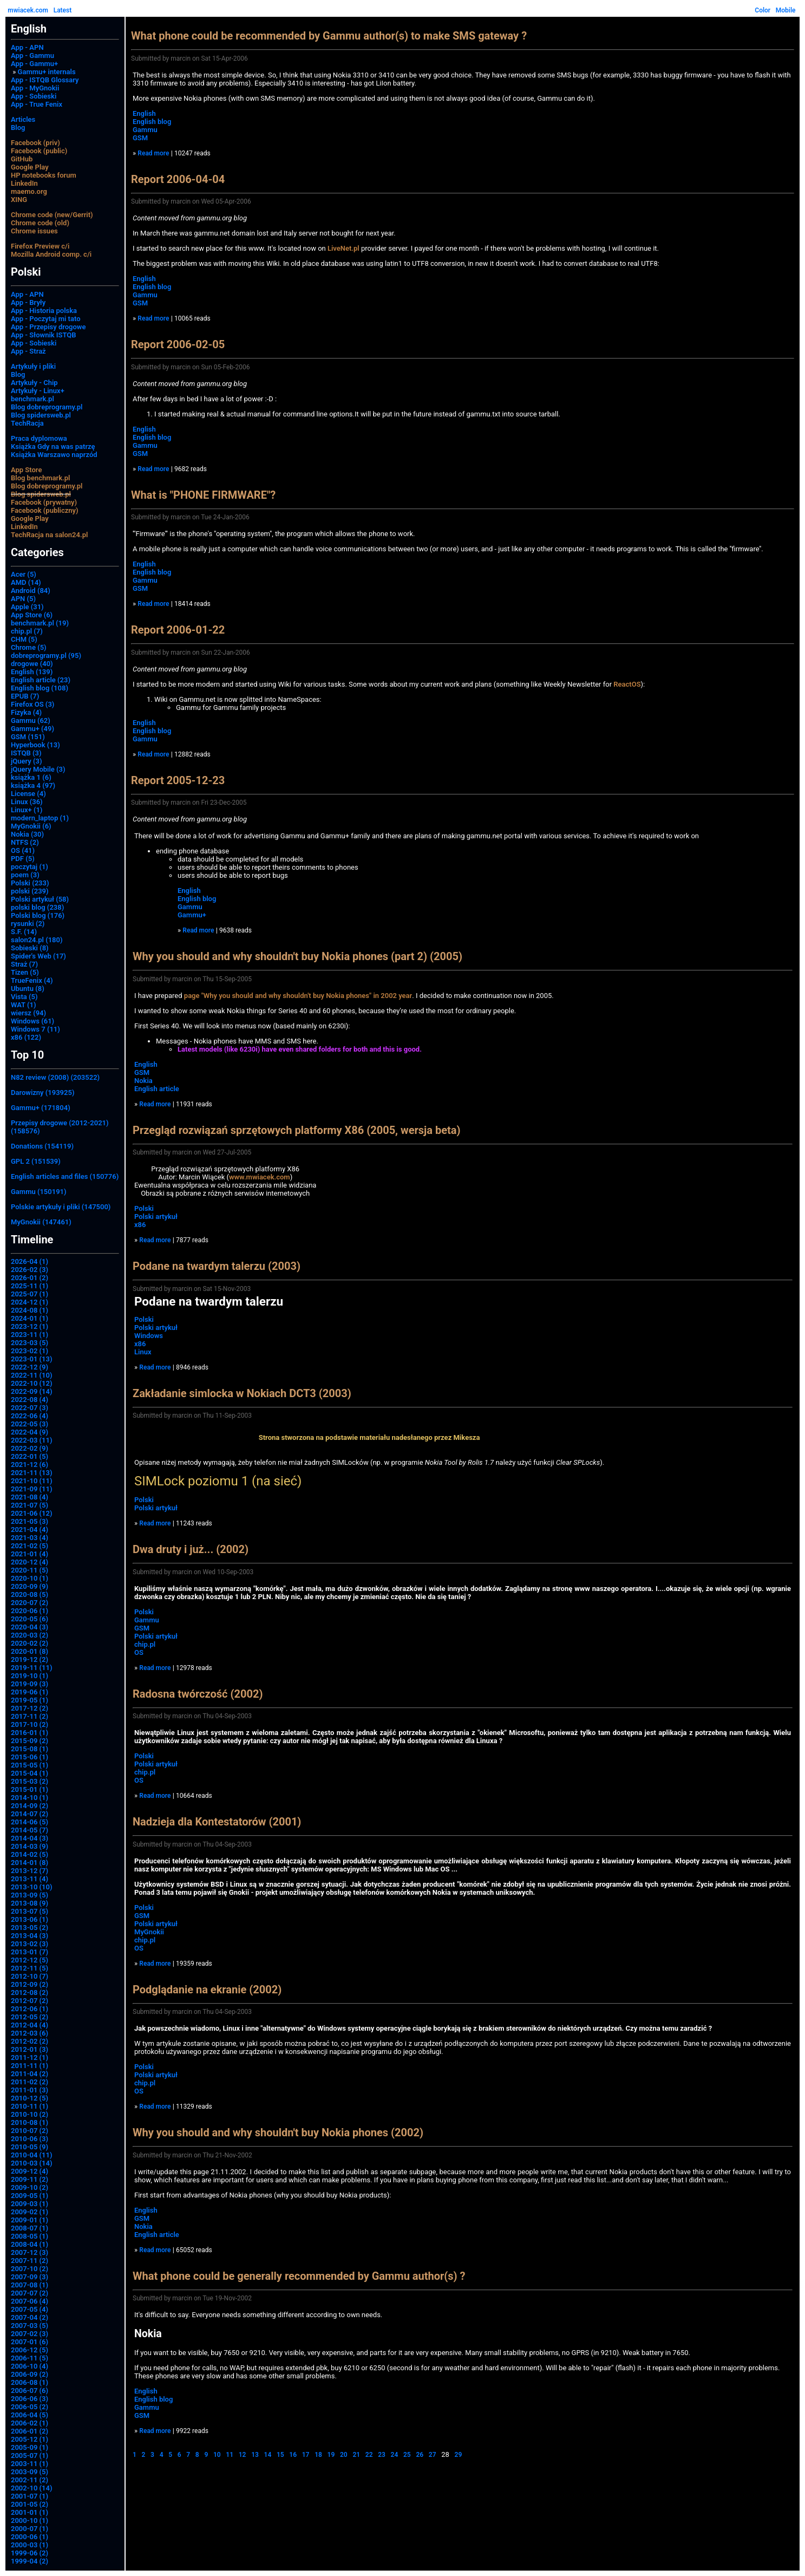  What do you see at coordinates (27, 988) in the screenshot?
I see `Ubuntu (8)` at bounding box center [27, 988].